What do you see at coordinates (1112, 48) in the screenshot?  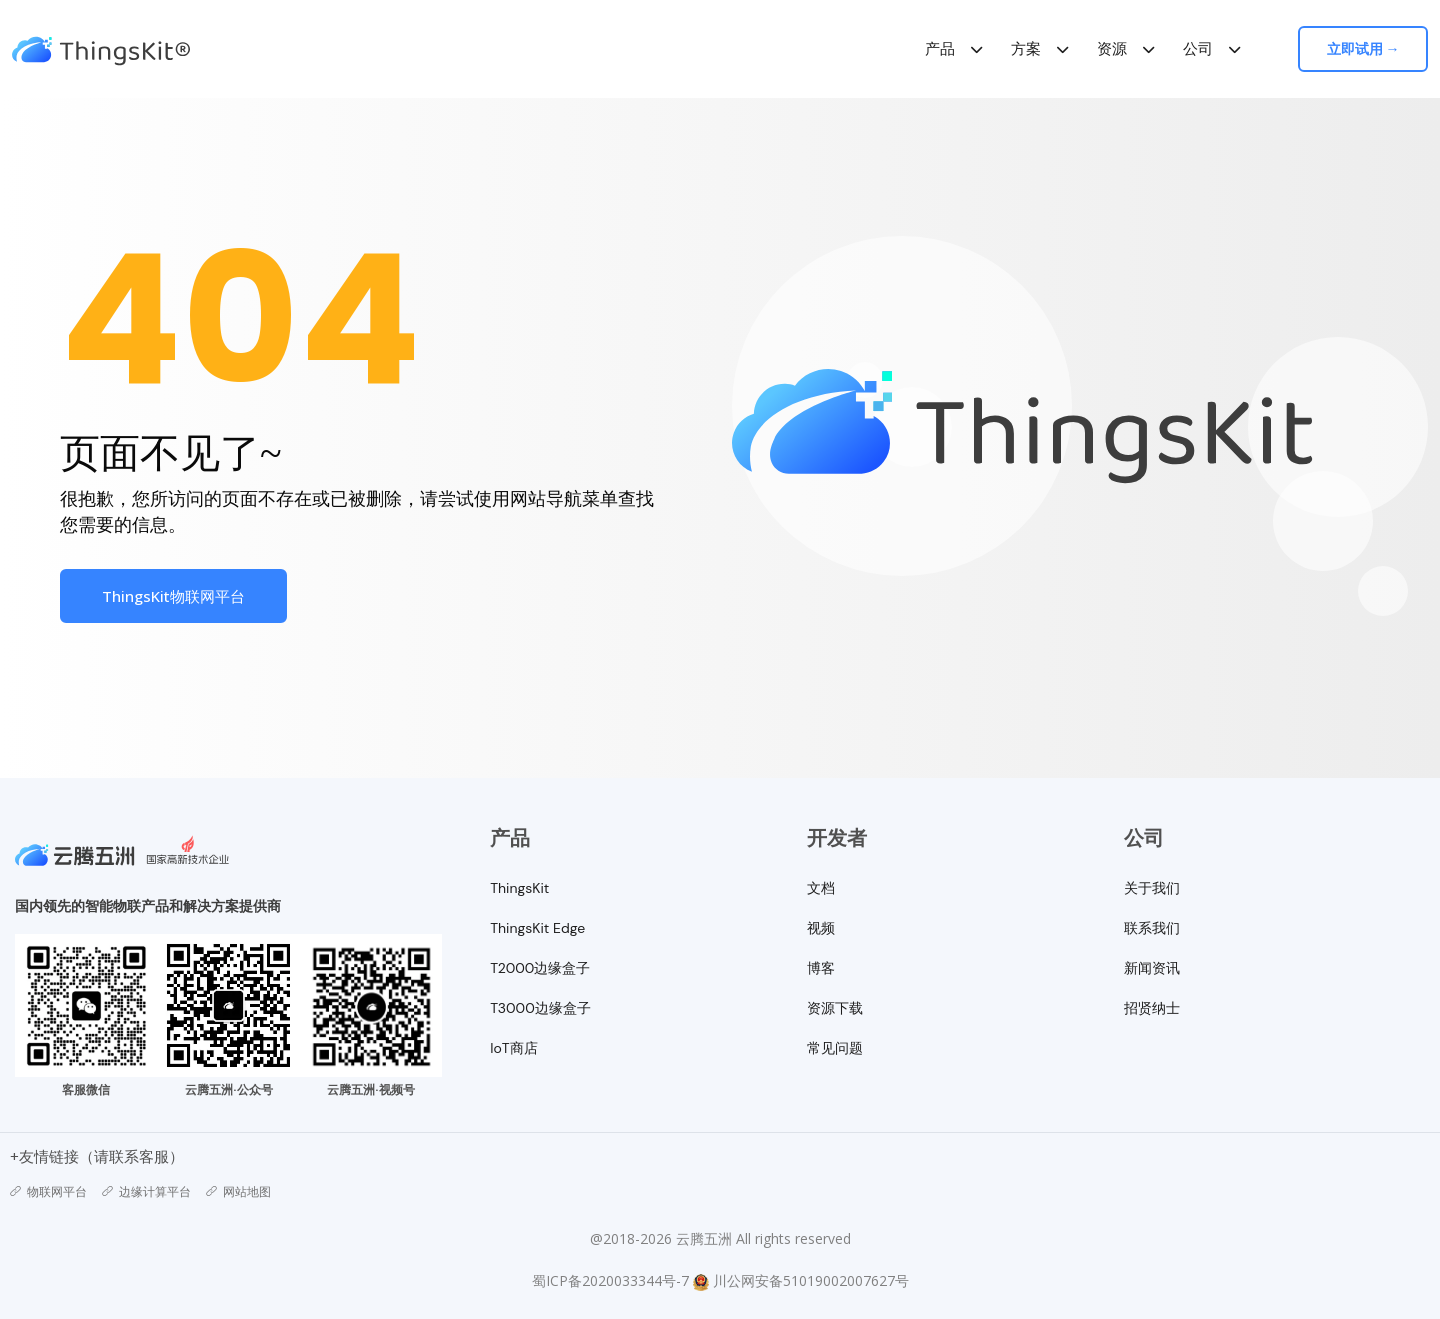 I see `资源` at bounding box center [1112, 48].